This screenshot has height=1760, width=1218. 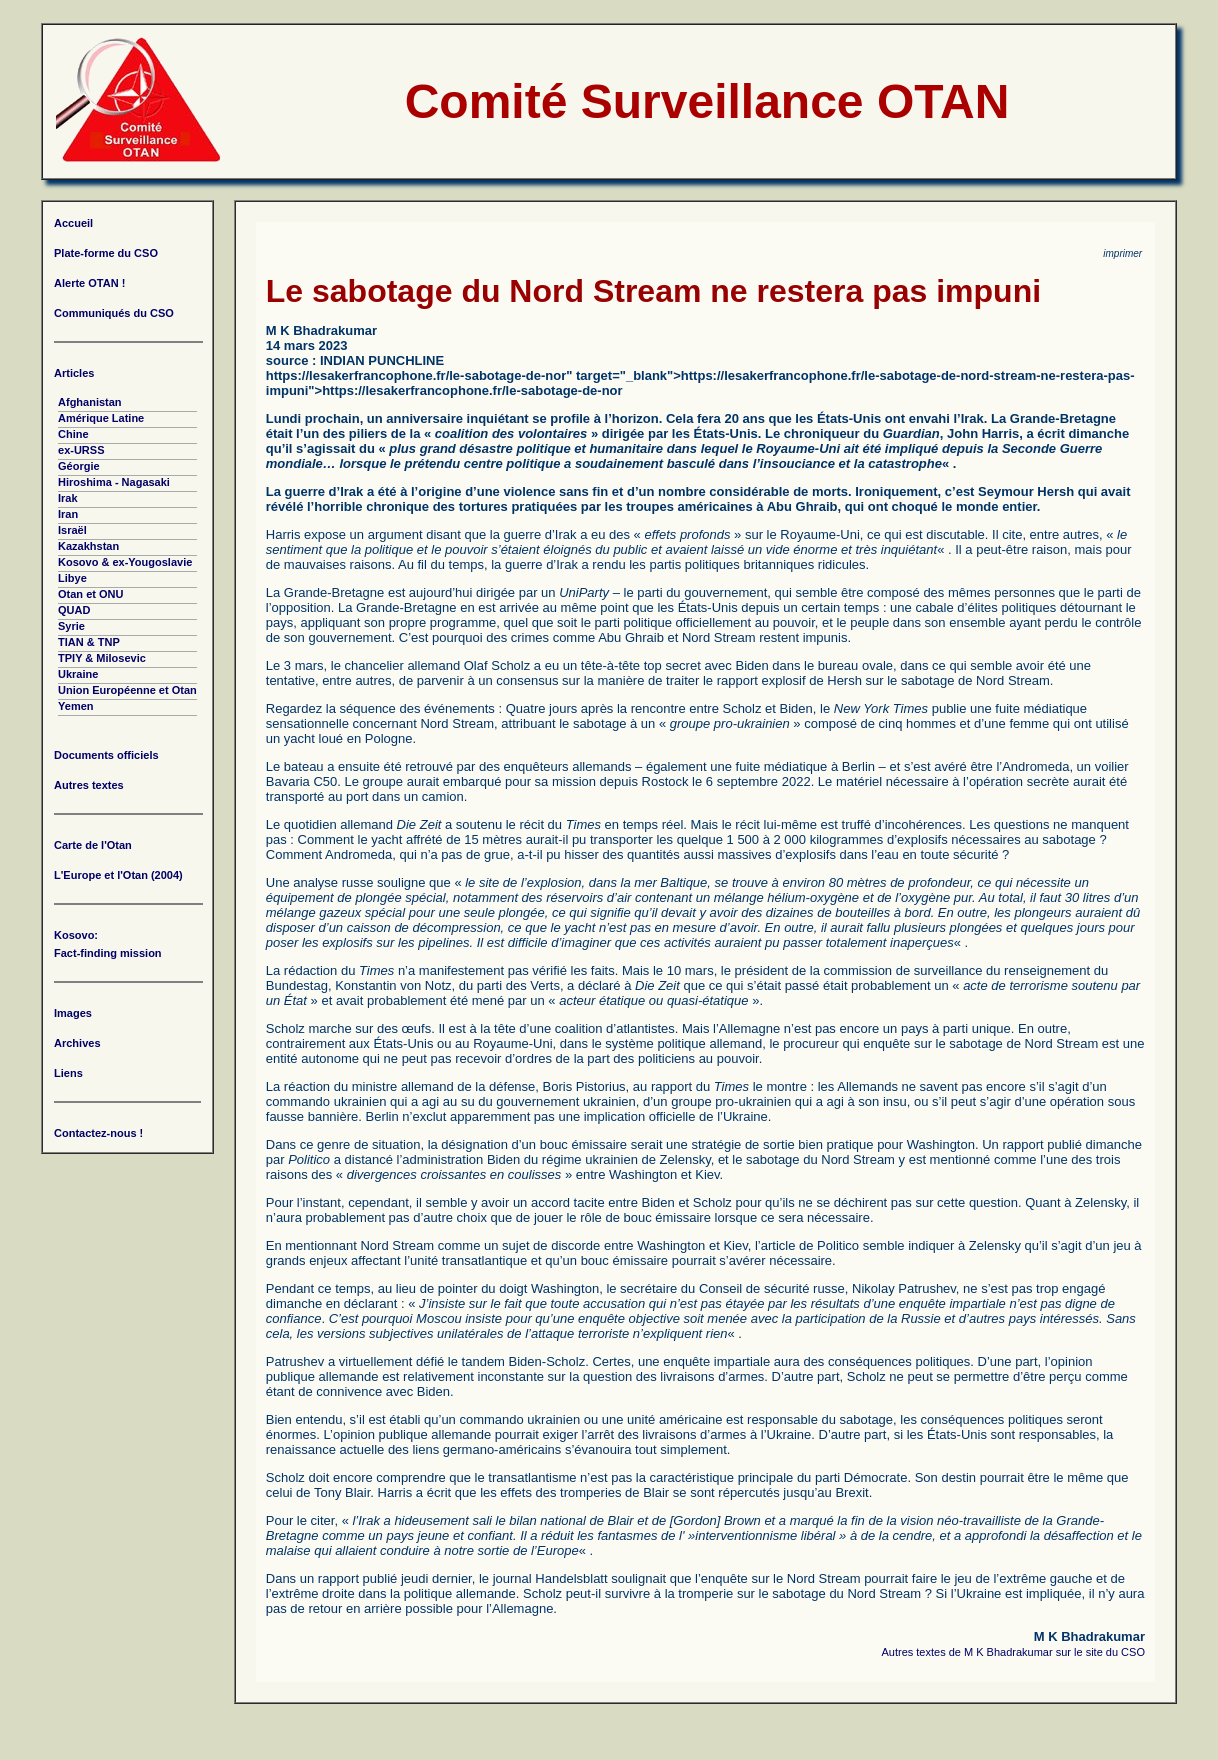 I want to click on Amérique Latine, so click(x=101, y=418).